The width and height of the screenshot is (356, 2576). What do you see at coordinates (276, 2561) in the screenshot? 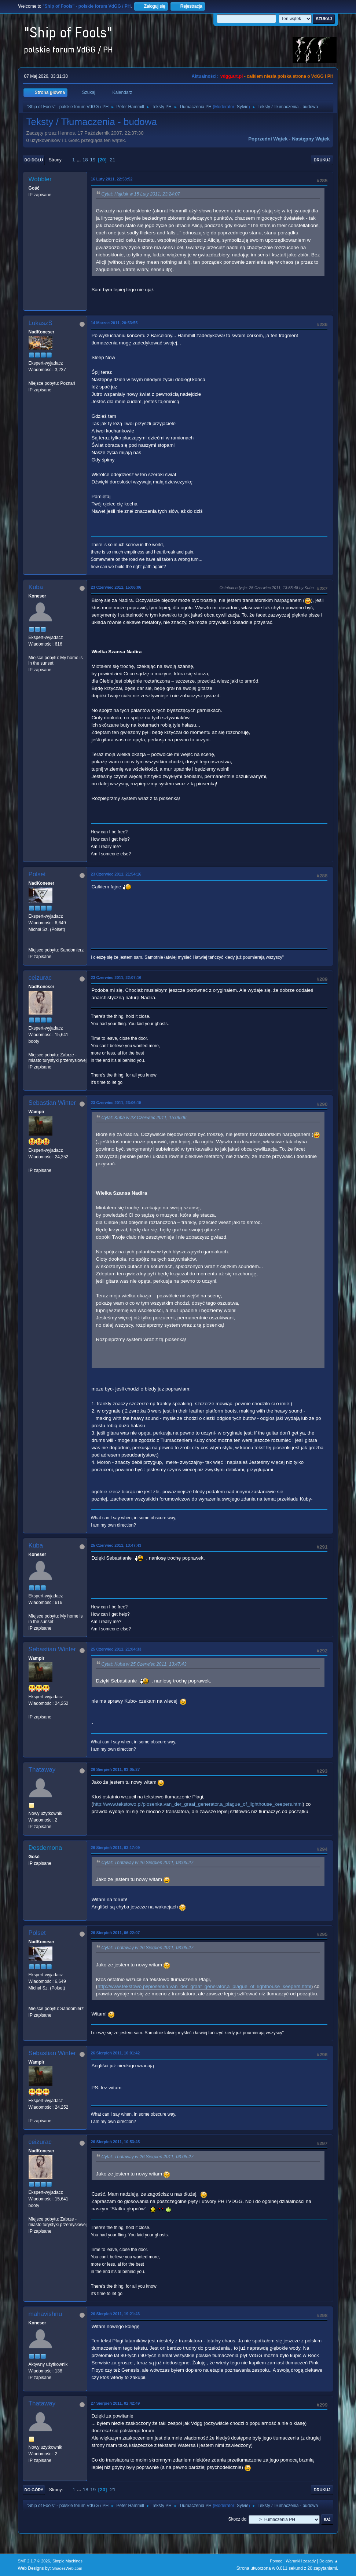
I see `Pomoc` at bounding box center [276, 2561].